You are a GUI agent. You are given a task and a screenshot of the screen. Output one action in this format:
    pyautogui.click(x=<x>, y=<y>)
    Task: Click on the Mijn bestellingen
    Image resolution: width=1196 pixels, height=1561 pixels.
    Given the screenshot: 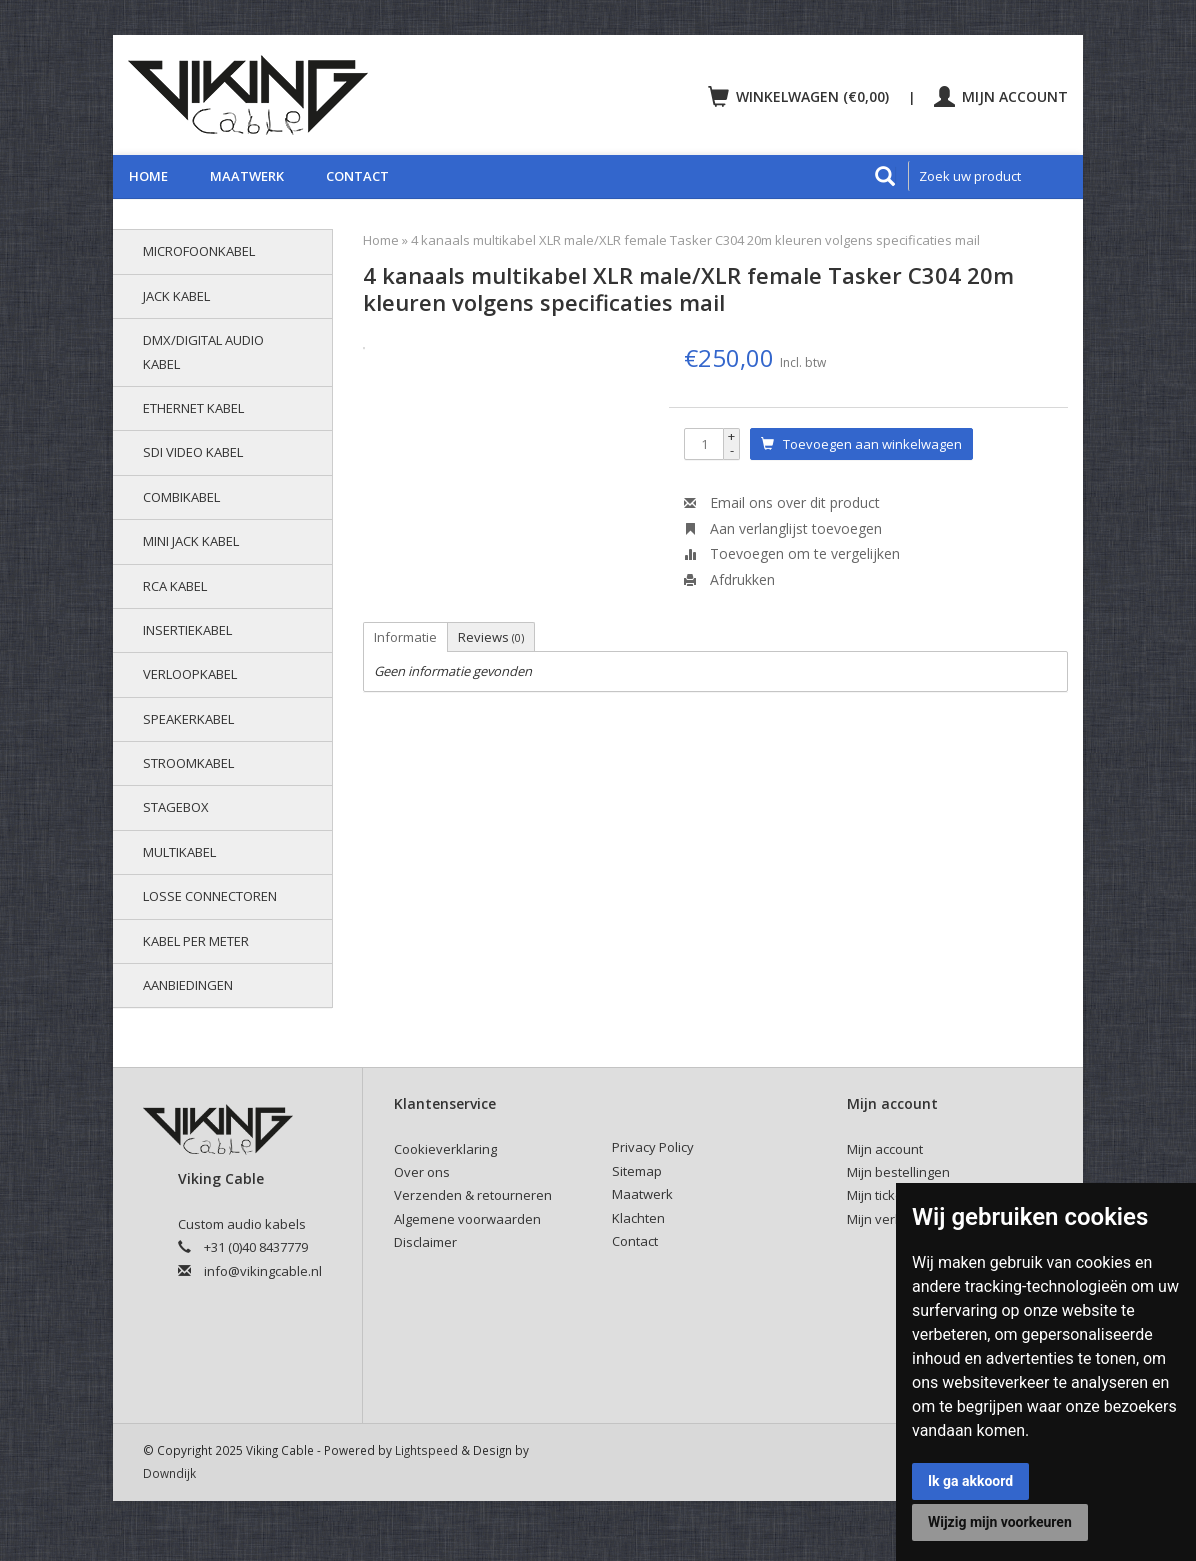 What is the action you would take?
    pyautogui.click(x=898, y=1172)
    